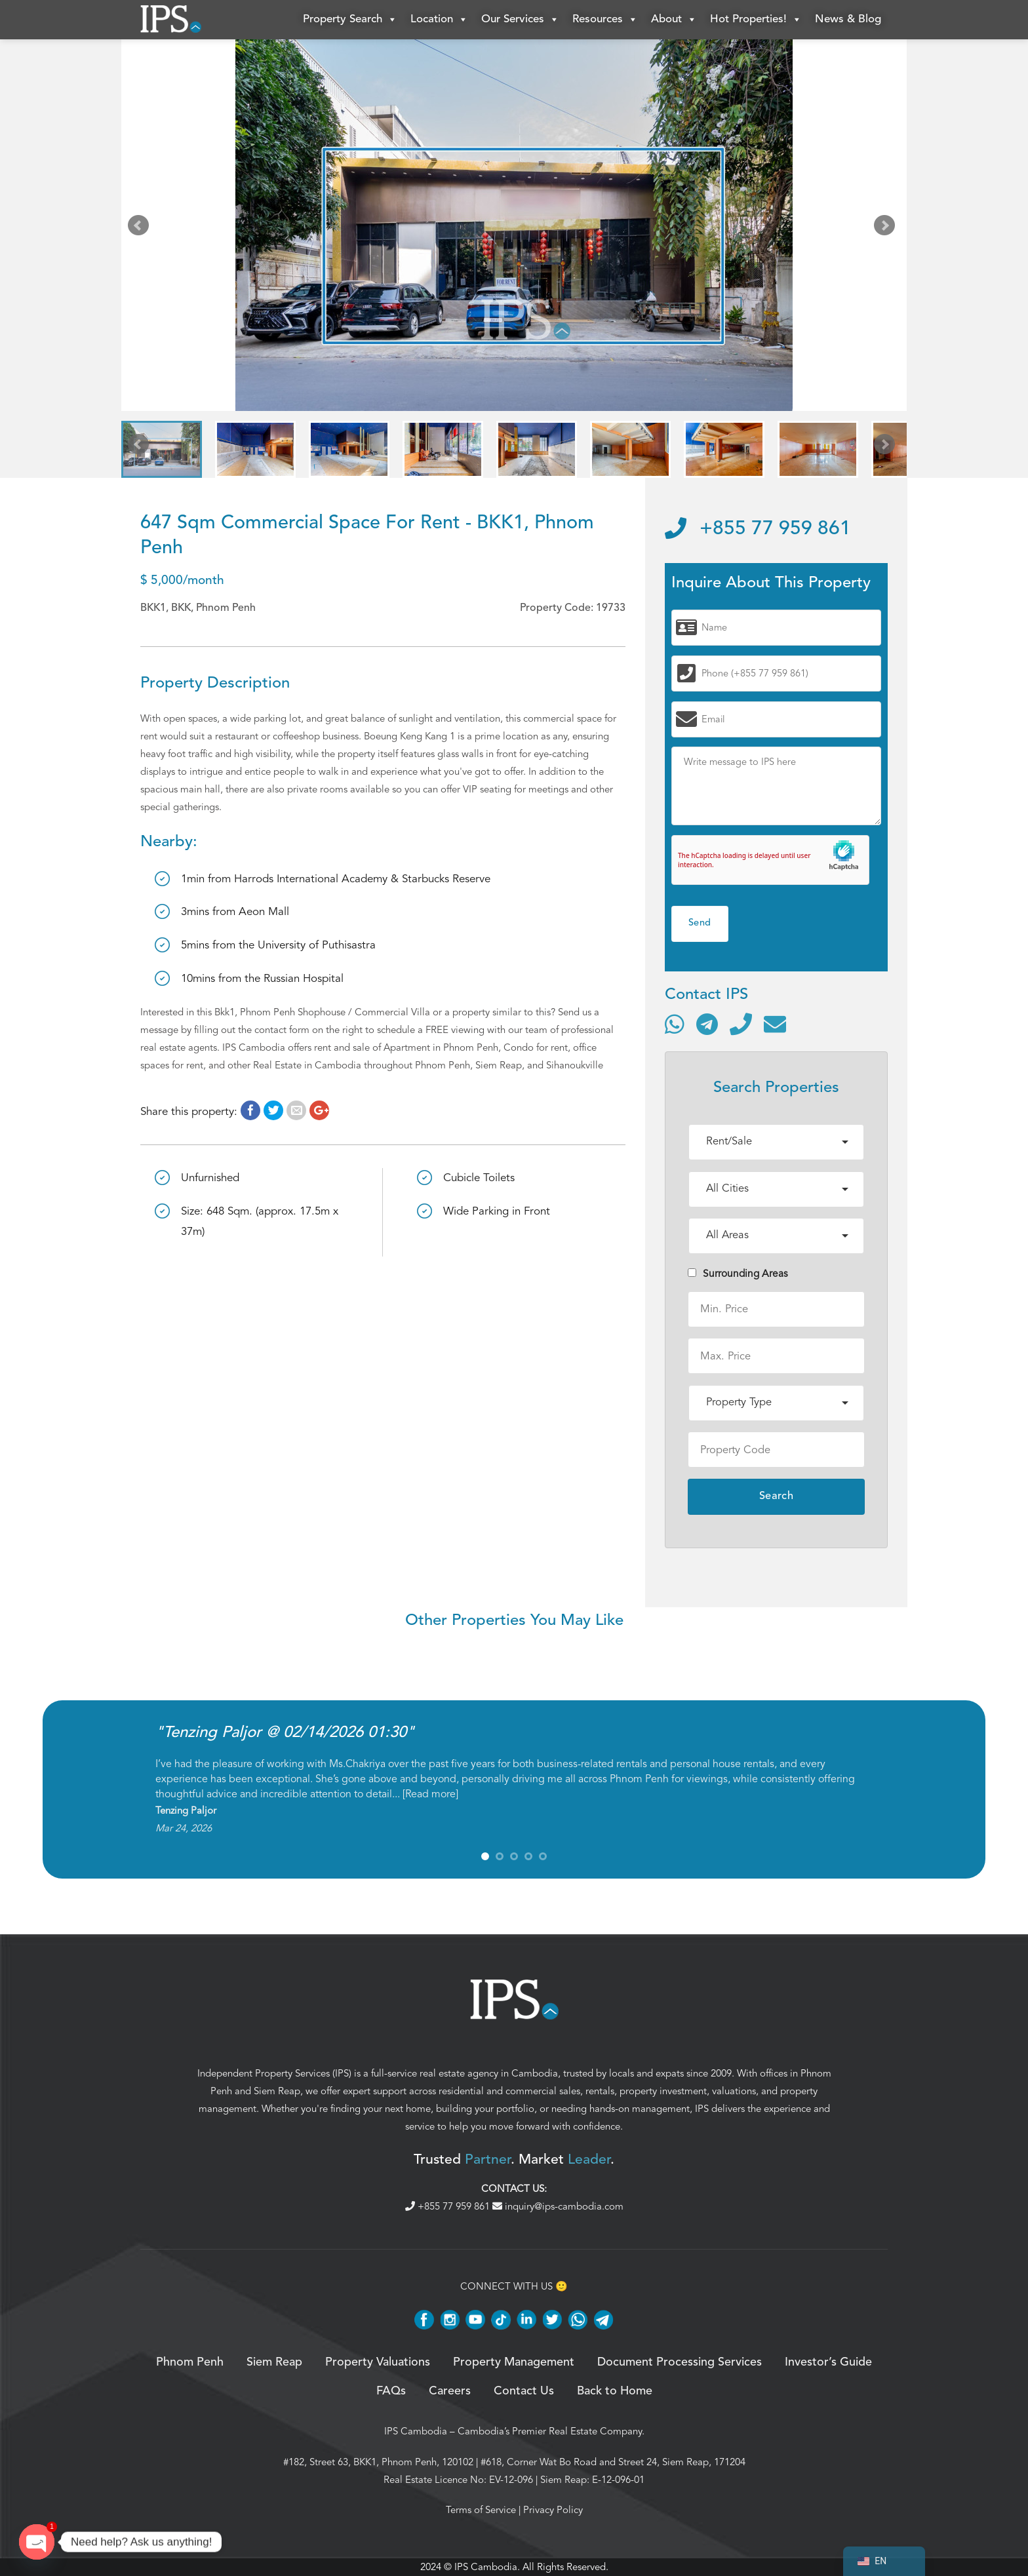 The width and height of the screenshot is (1028, 2576). What do you see at coordinates (614, 2391) in the screenshot?
I see `Back to Home` at bounding box center [614, 2391].